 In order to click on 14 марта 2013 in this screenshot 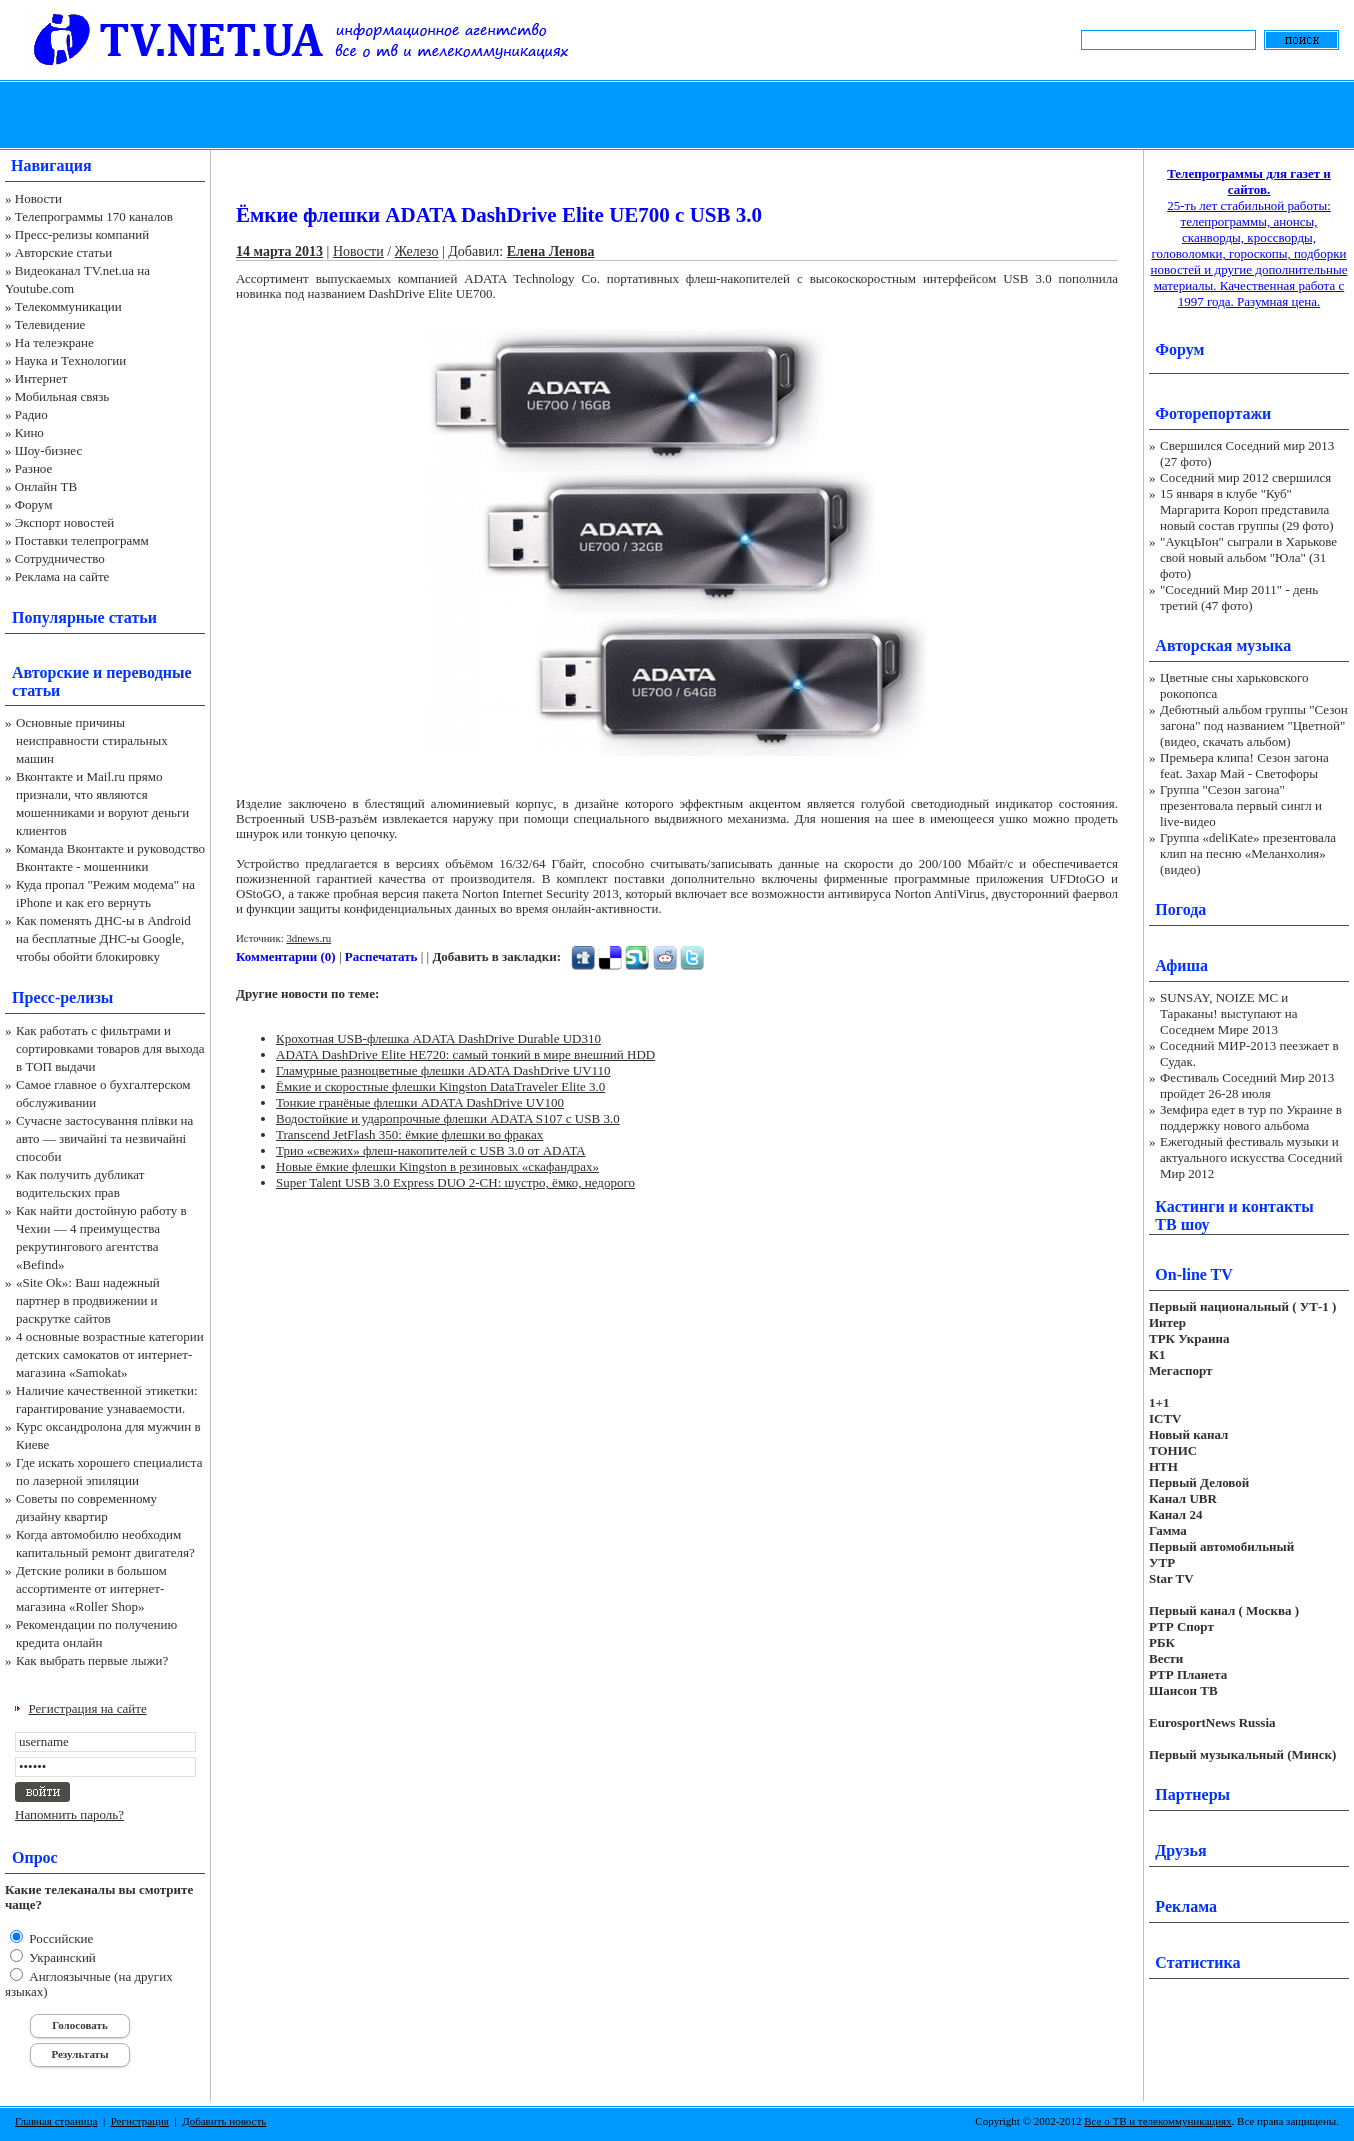, I will do `click(279, 251)`.